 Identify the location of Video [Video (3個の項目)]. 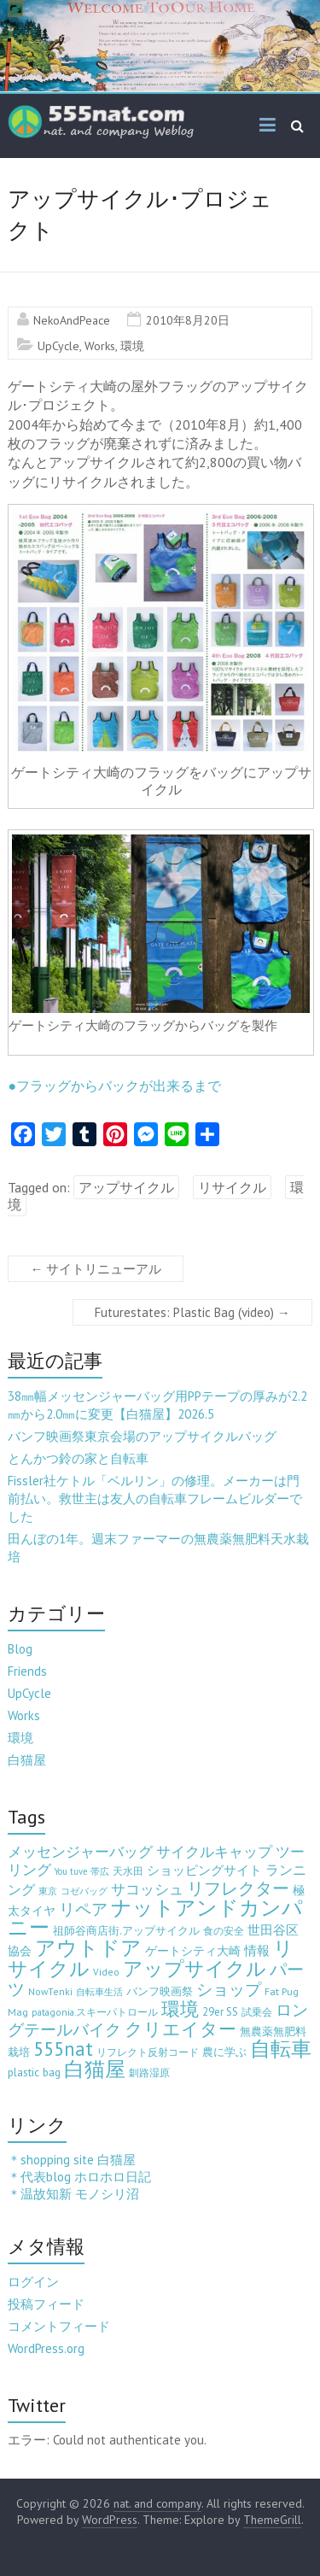
(106, 1971).